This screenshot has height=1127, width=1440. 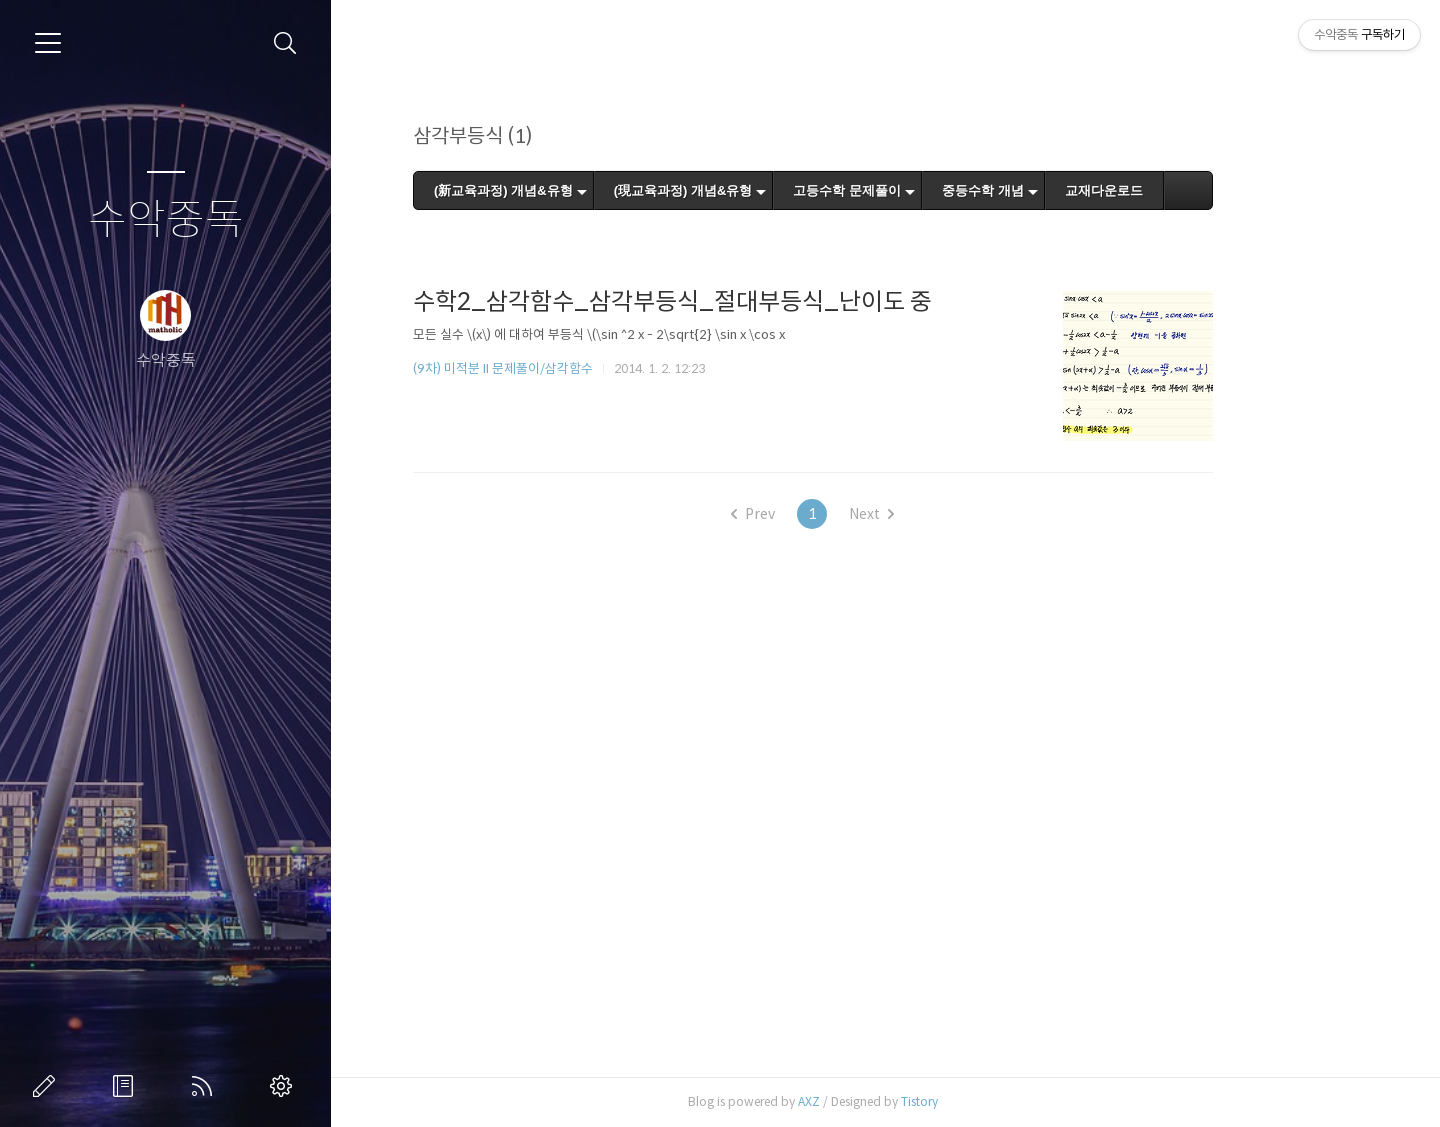 I want to click on 방명록, so click(x=127, y=1086).